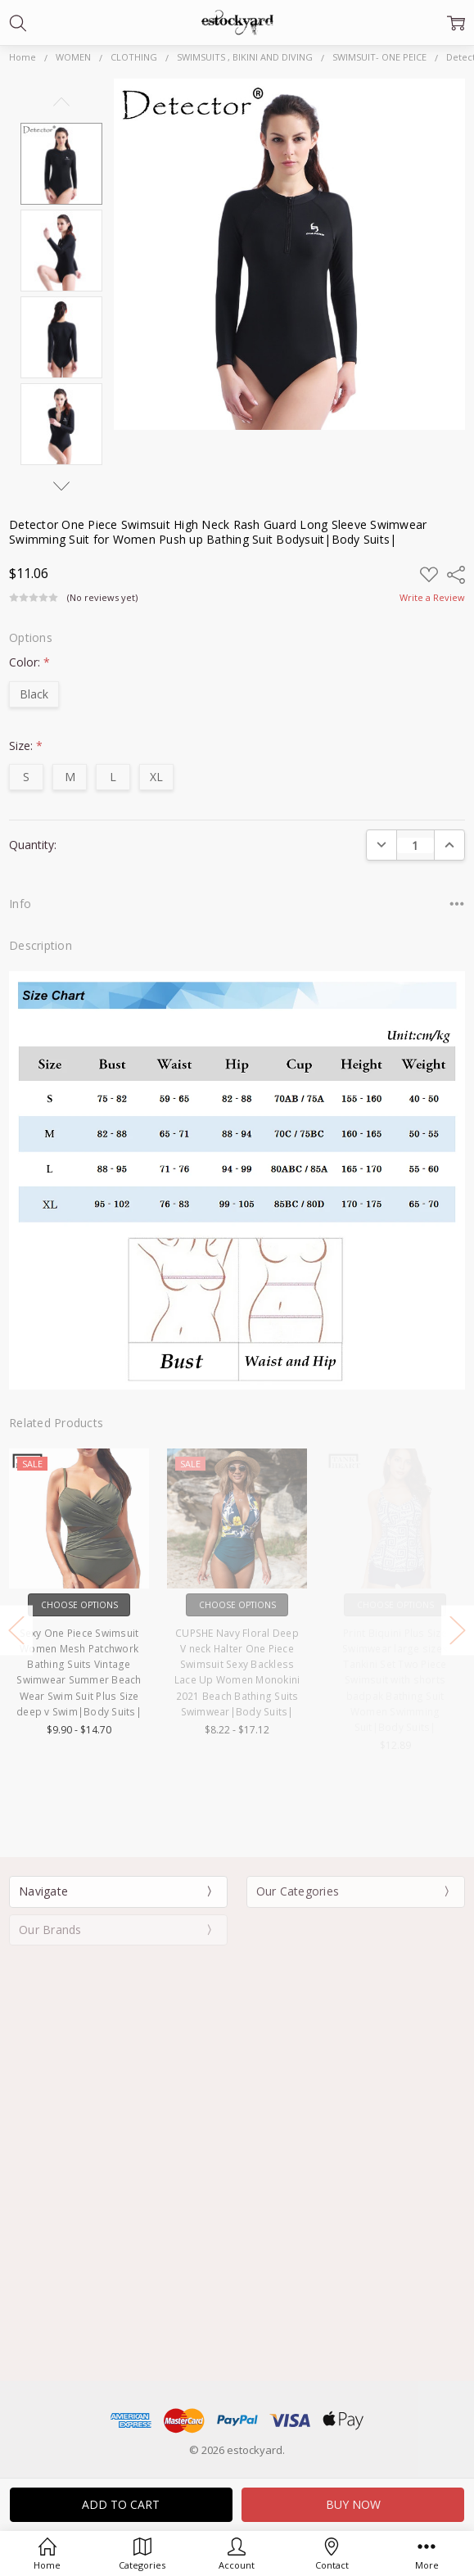 The width and height of the screenshot is (474, 2576). I want to click on Write a Review, so click(432, 598).